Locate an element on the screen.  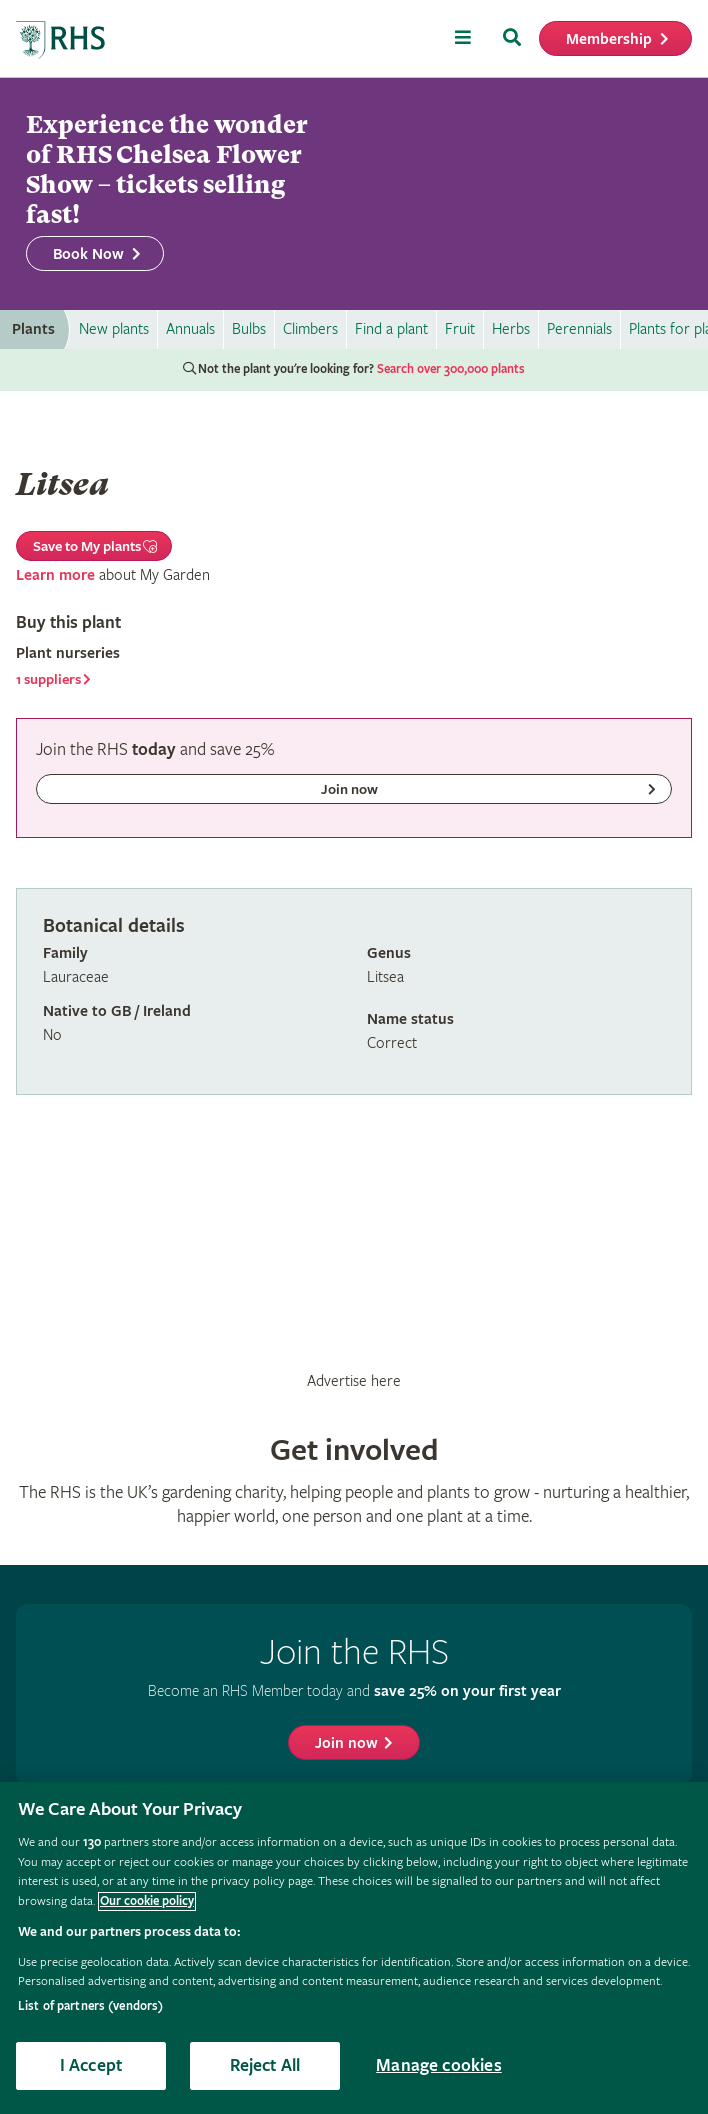
Manage cookies is located at coordinates (439, 2065).